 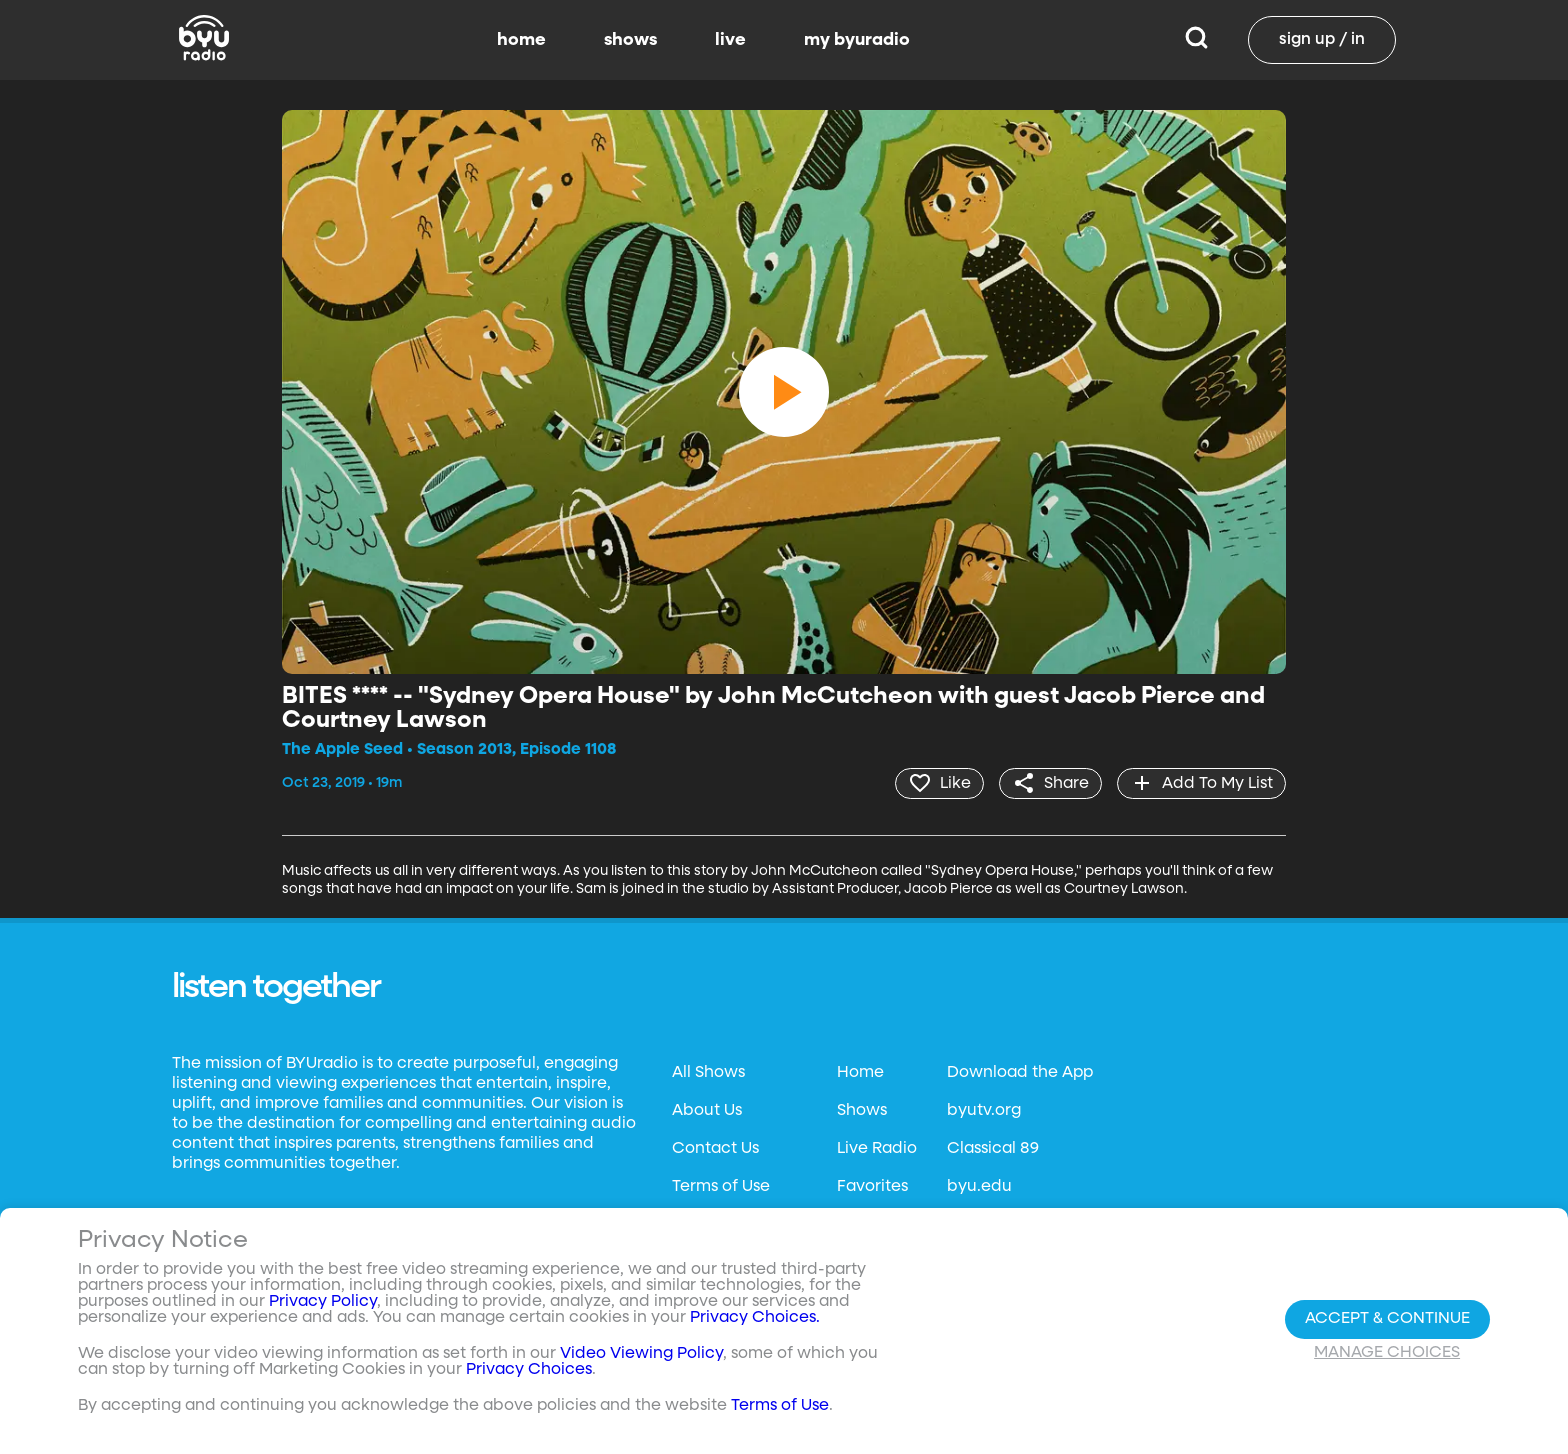 What do you see at coordinates (715, 1149) in the screenshot?
I see `Contact Us` at bounding box center [715, 1149].